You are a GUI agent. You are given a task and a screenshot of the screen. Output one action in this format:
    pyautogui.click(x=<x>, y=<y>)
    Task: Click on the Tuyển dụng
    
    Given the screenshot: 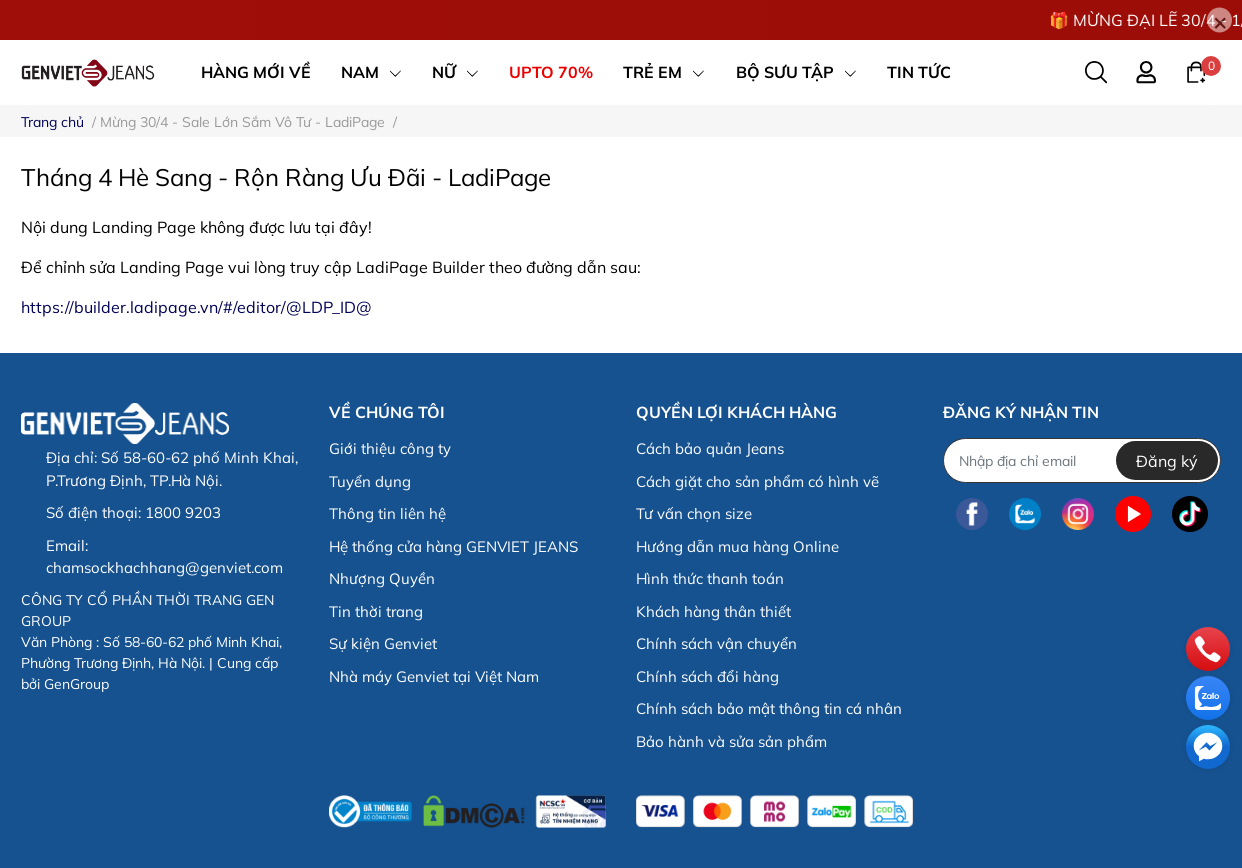 What is the action you would take?
    pyautogui.click(x=370, y=481)
    